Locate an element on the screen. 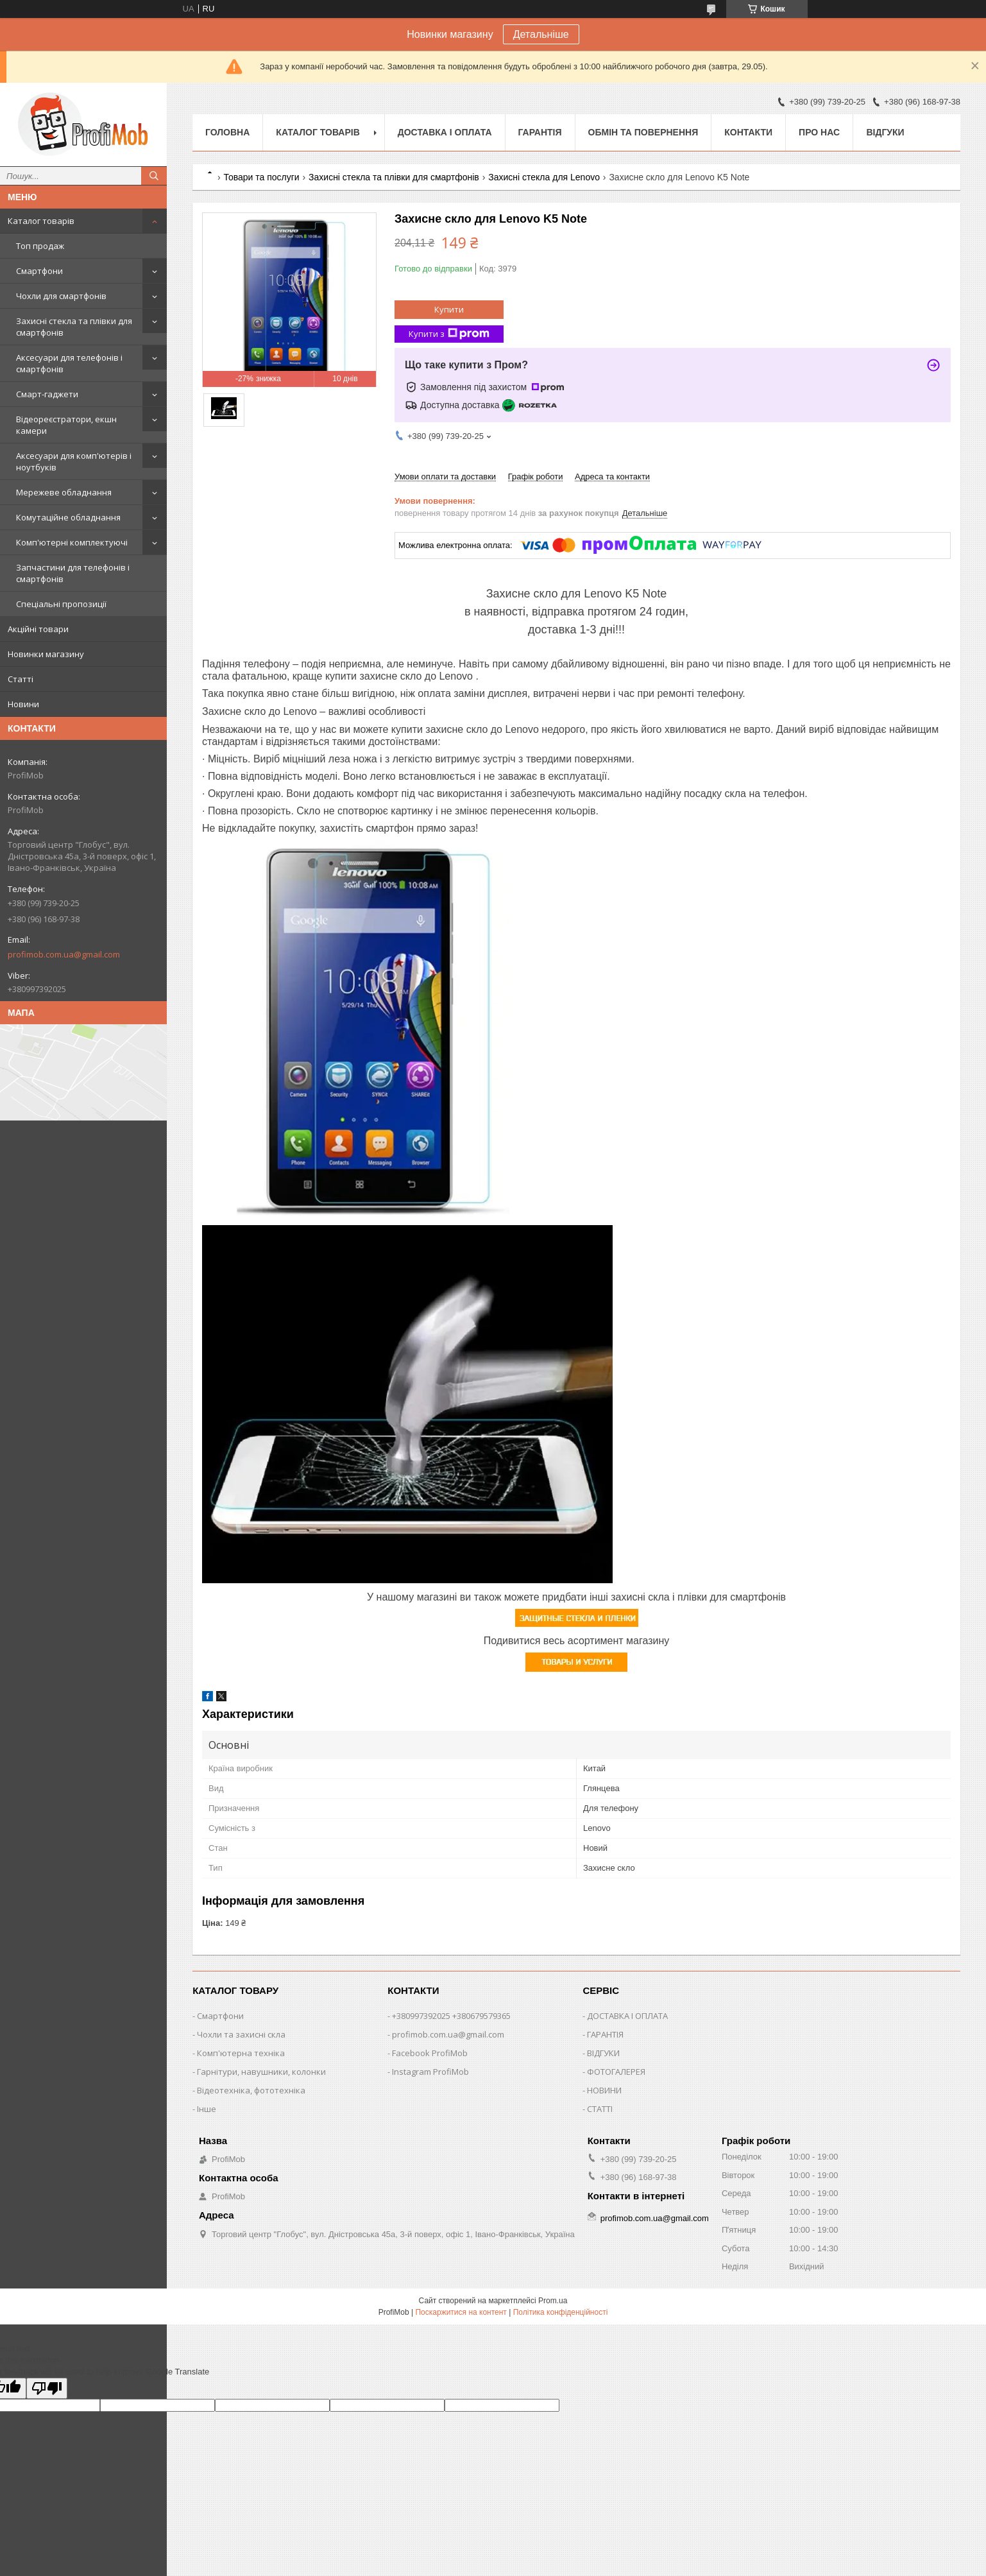  Гарантія is located at coordinates (540, 132).